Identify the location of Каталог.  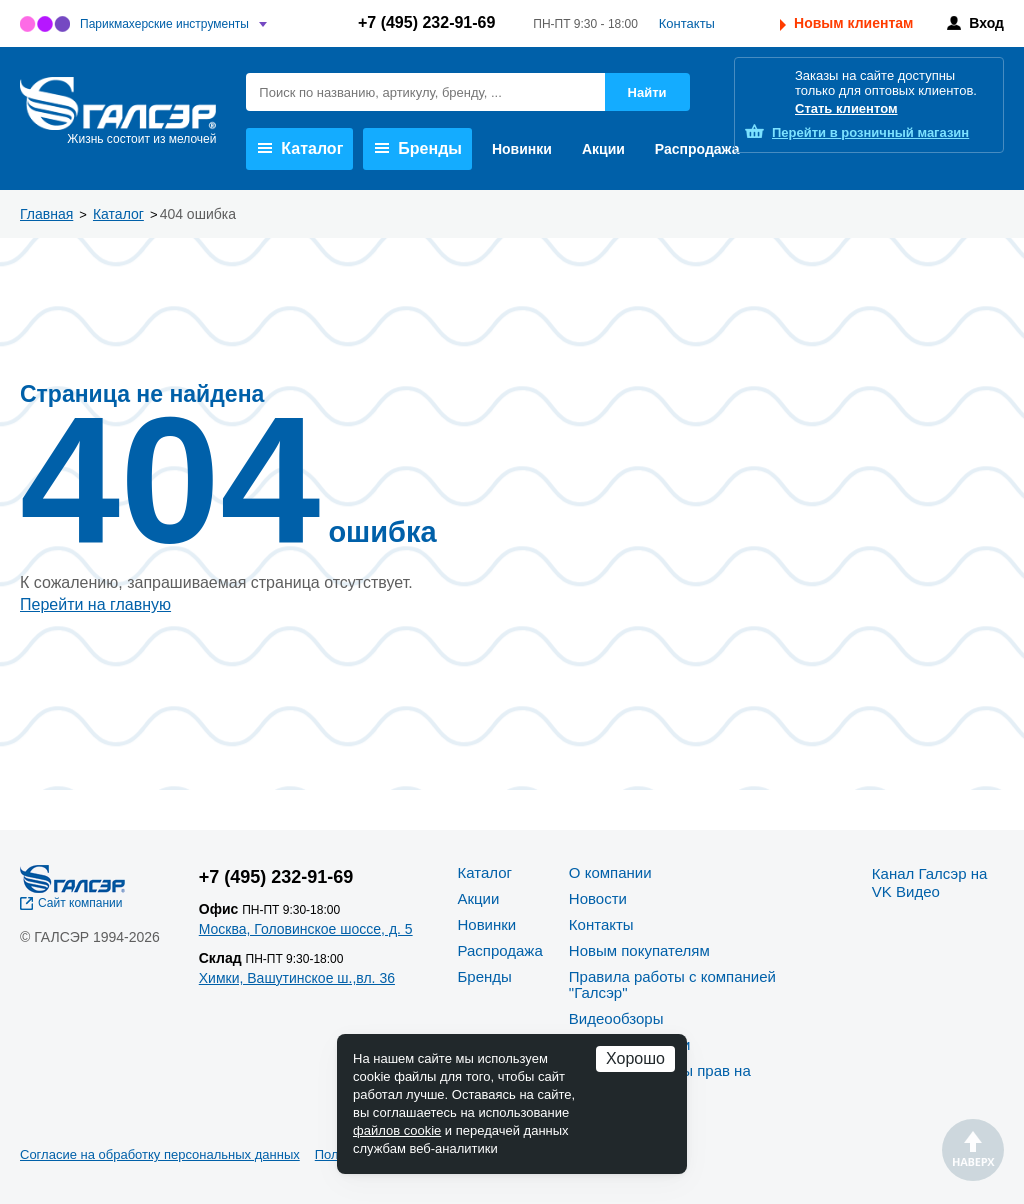
(300, 148).